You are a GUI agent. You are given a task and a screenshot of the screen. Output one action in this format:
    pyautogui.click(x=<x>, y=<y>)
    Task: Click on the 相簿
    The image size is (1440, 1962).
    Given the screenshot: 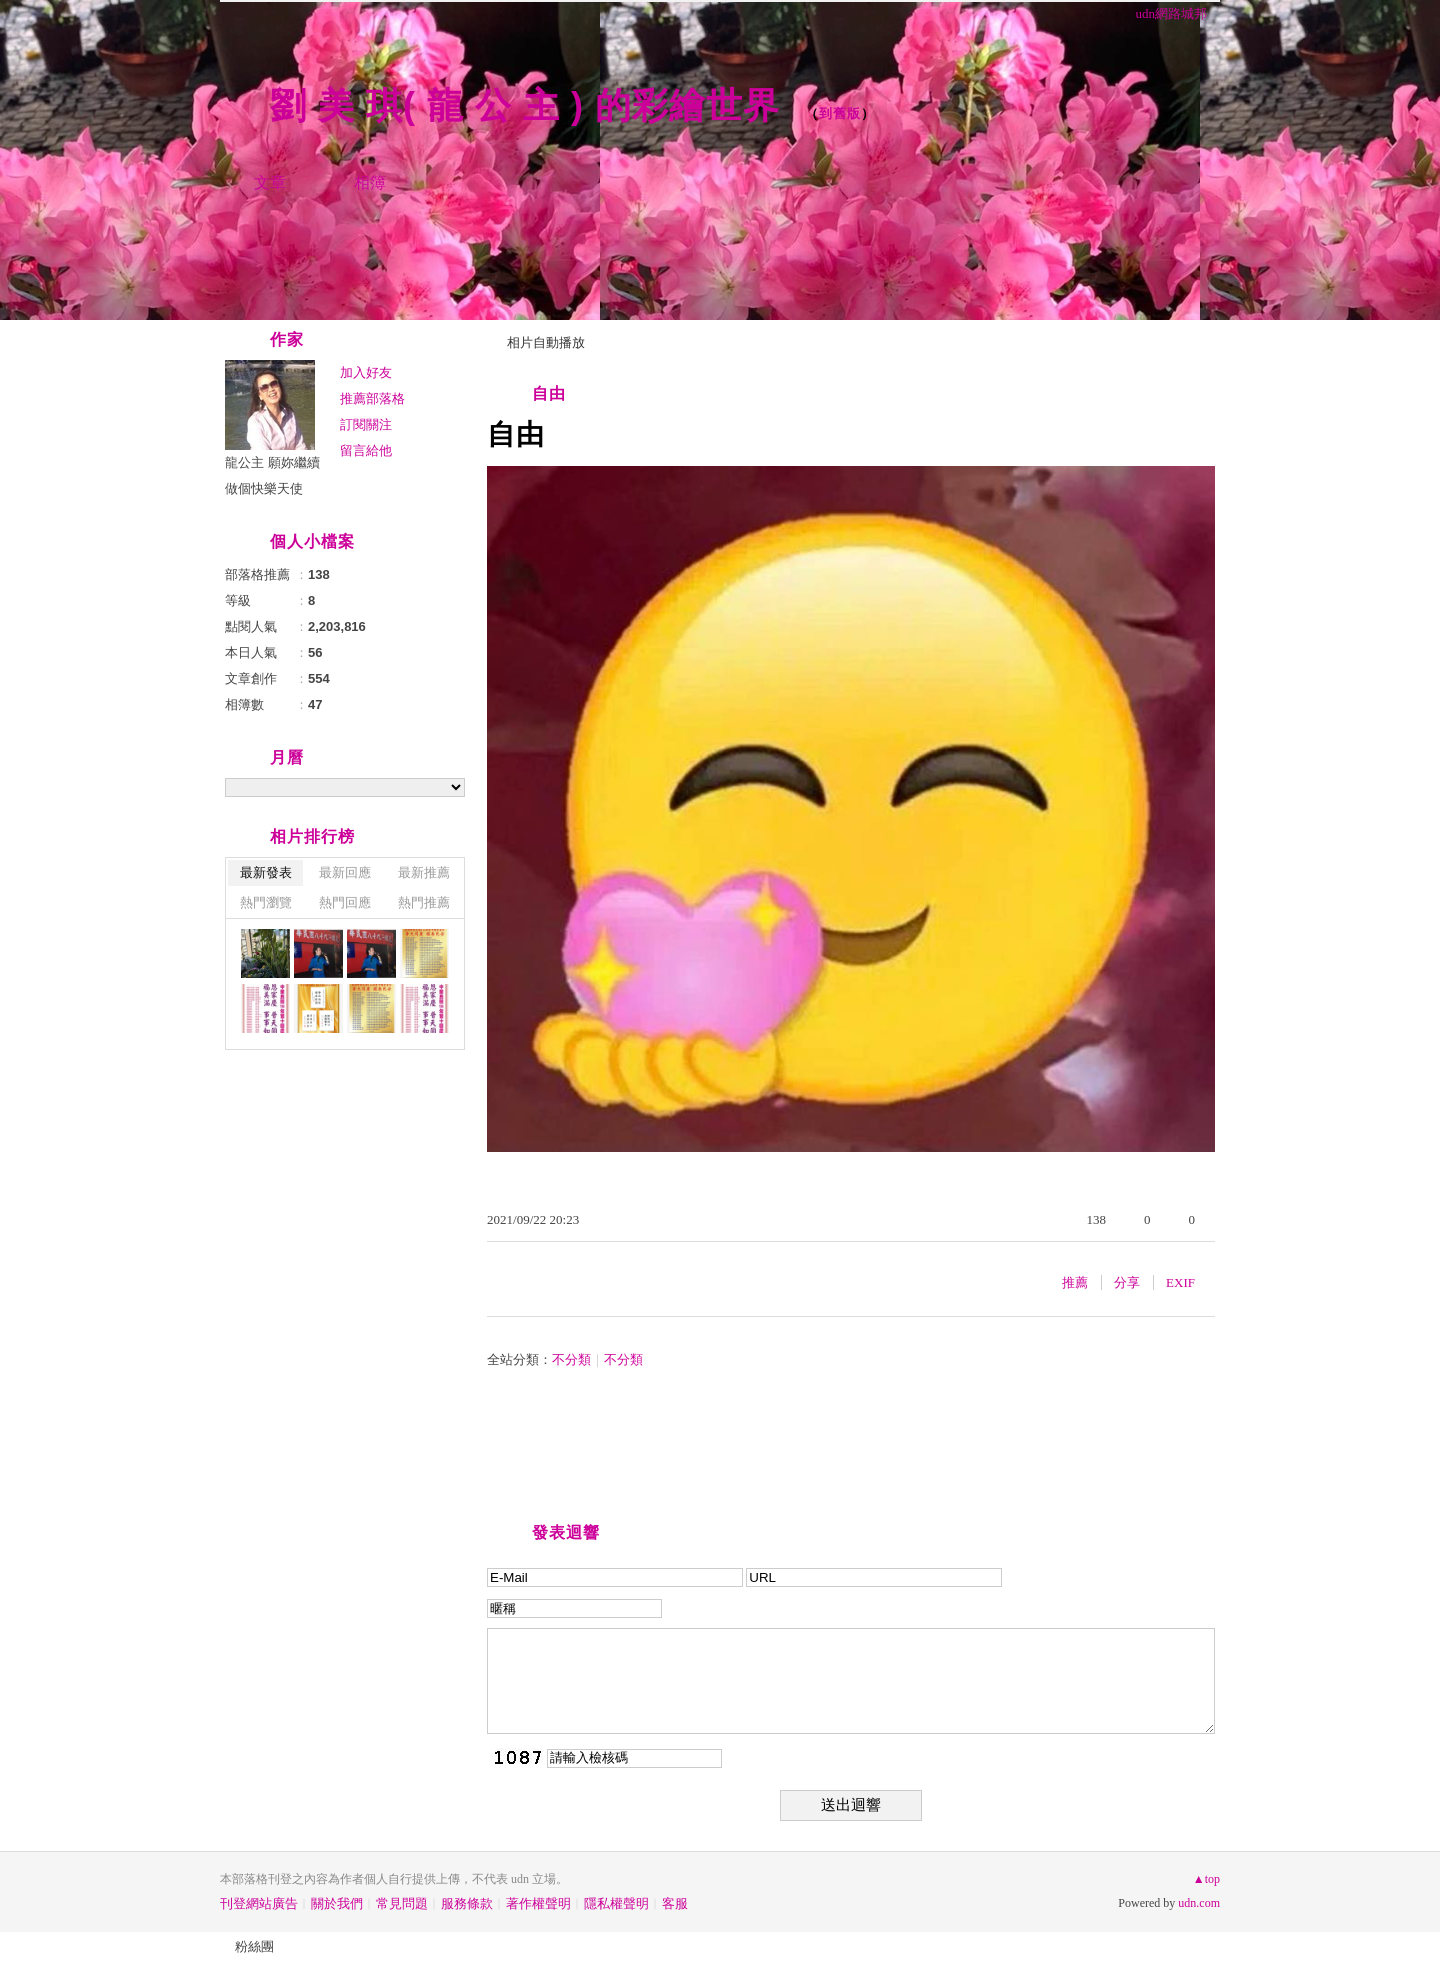 What is the action you would take?
    pyautogui.click(x=370, y=182)
    